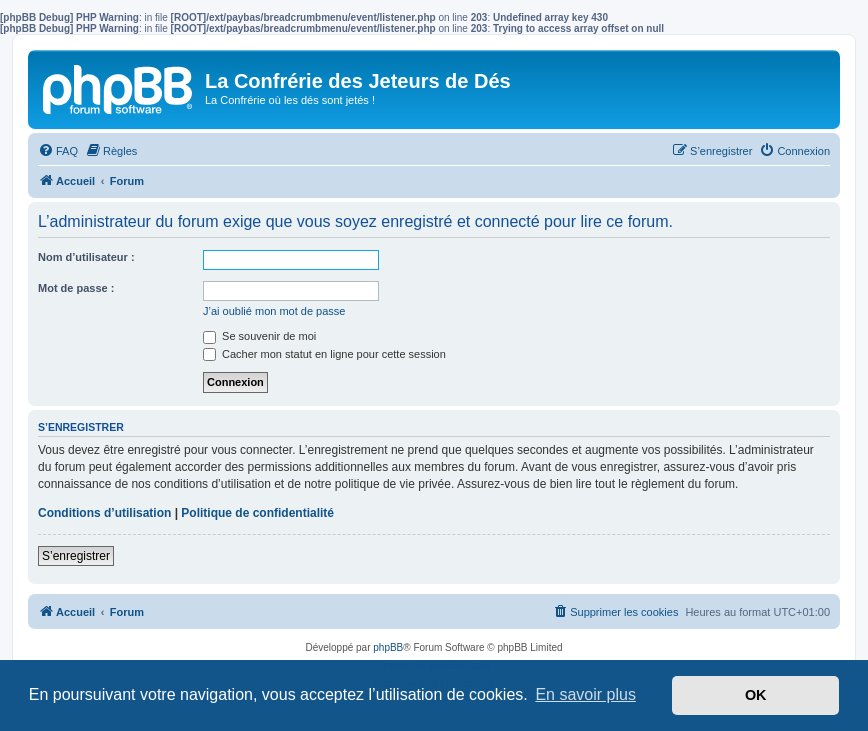  What do you see at coordinates (104, 513) in the screenshot?
I see `Conditions d’utilisation` at bounding box center [104, 513].